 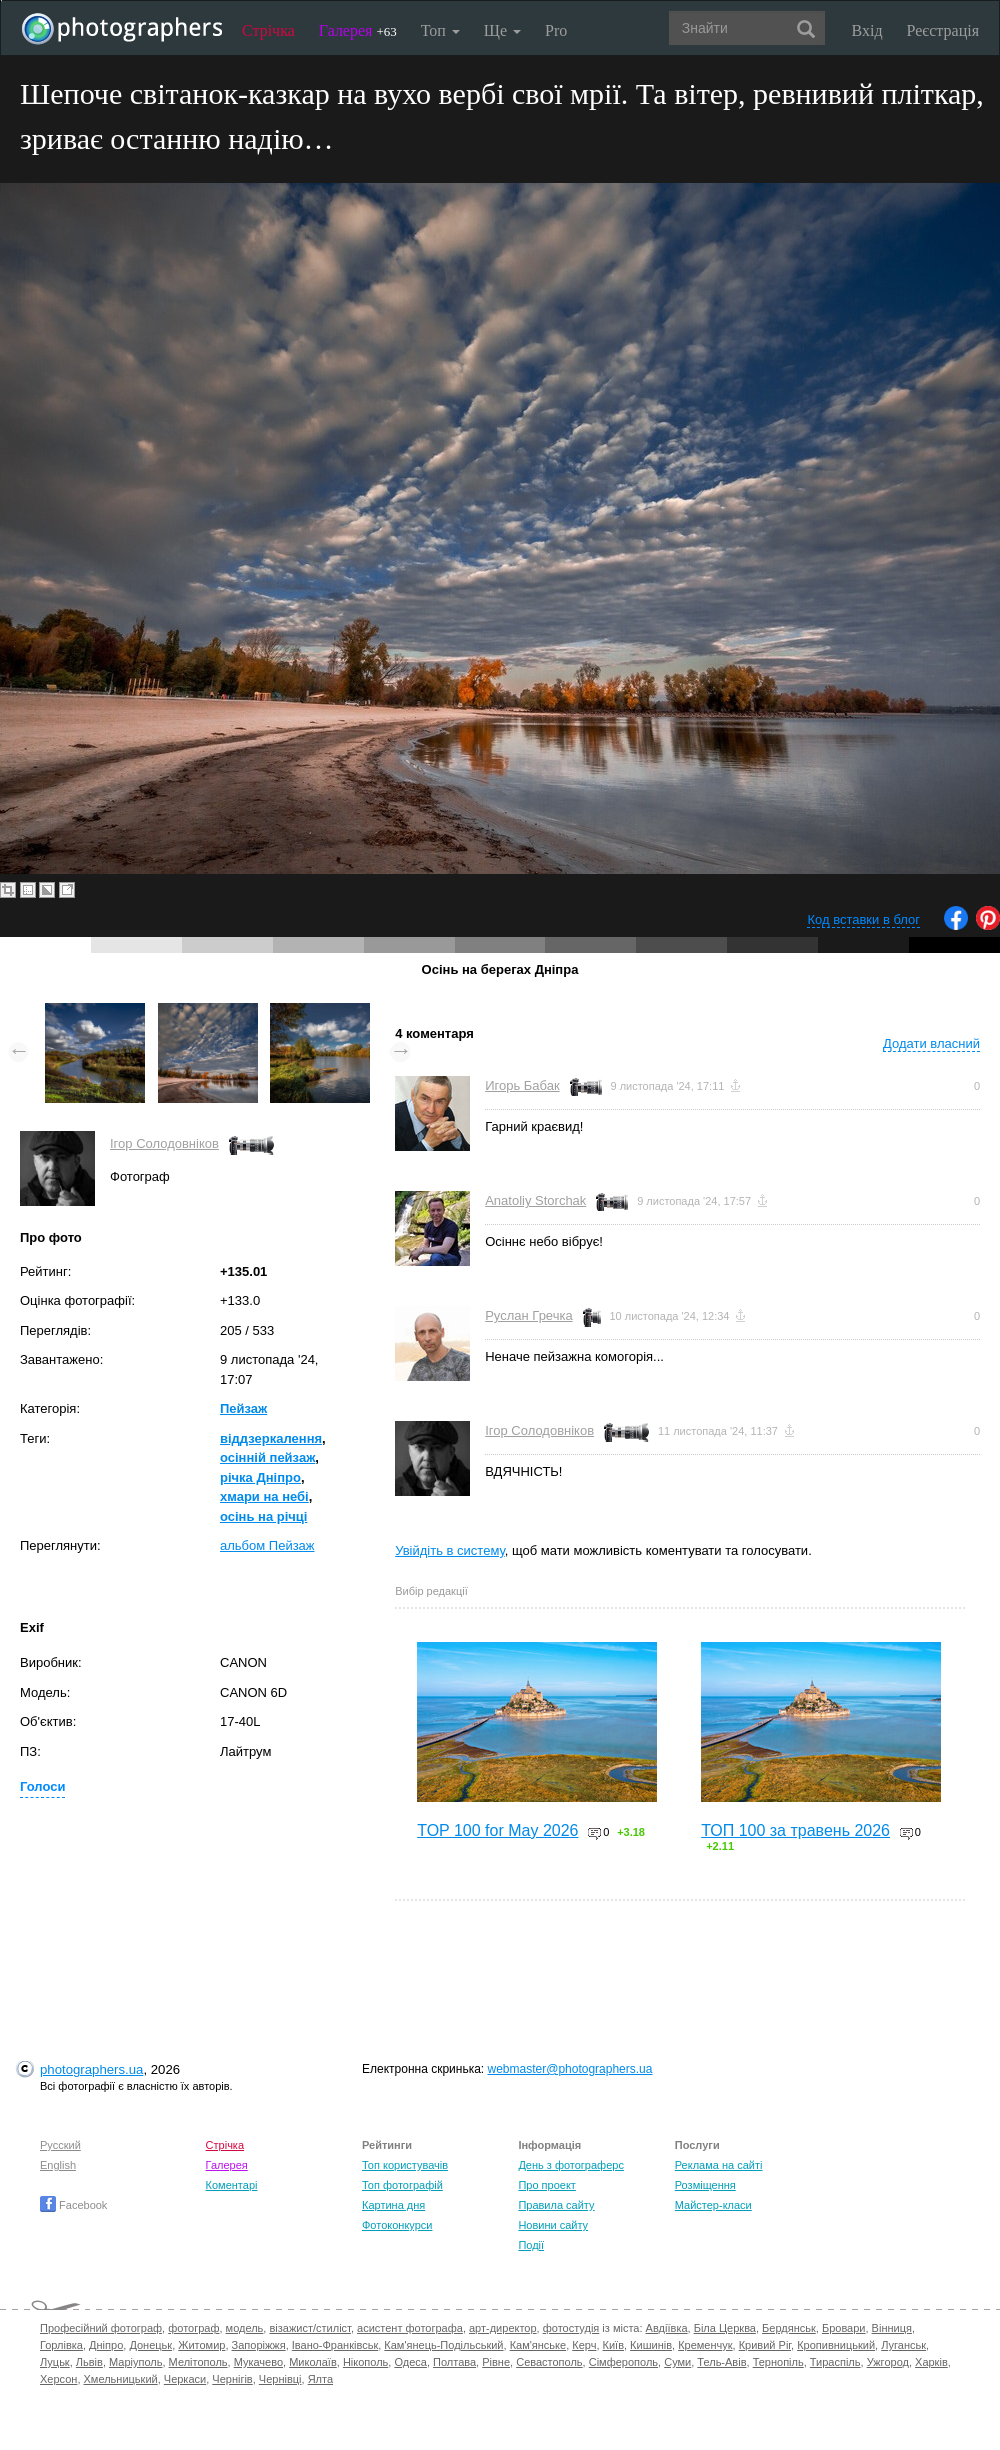 What do you see at coordinates (405, 2165) in the screenshot?
I see `Топ користувачів` at bounding box center [405, 2165].